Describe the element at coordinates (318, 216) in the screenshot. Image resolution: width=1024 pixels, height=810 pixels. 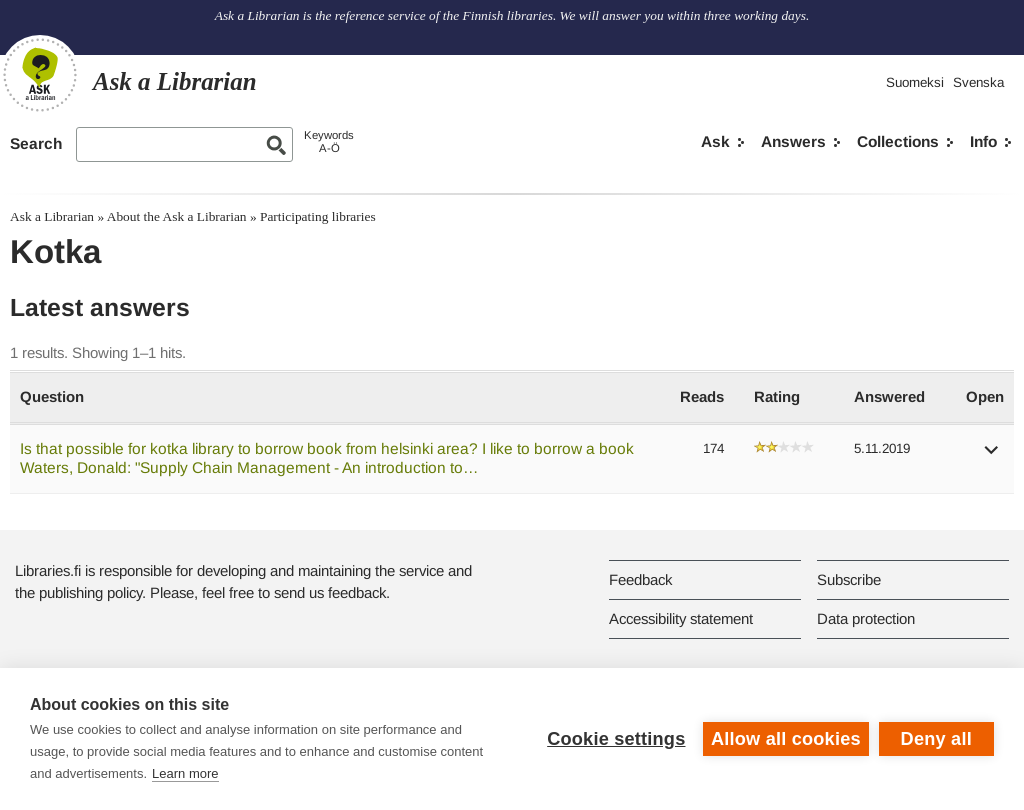
I see `Participating libraries` at that location.